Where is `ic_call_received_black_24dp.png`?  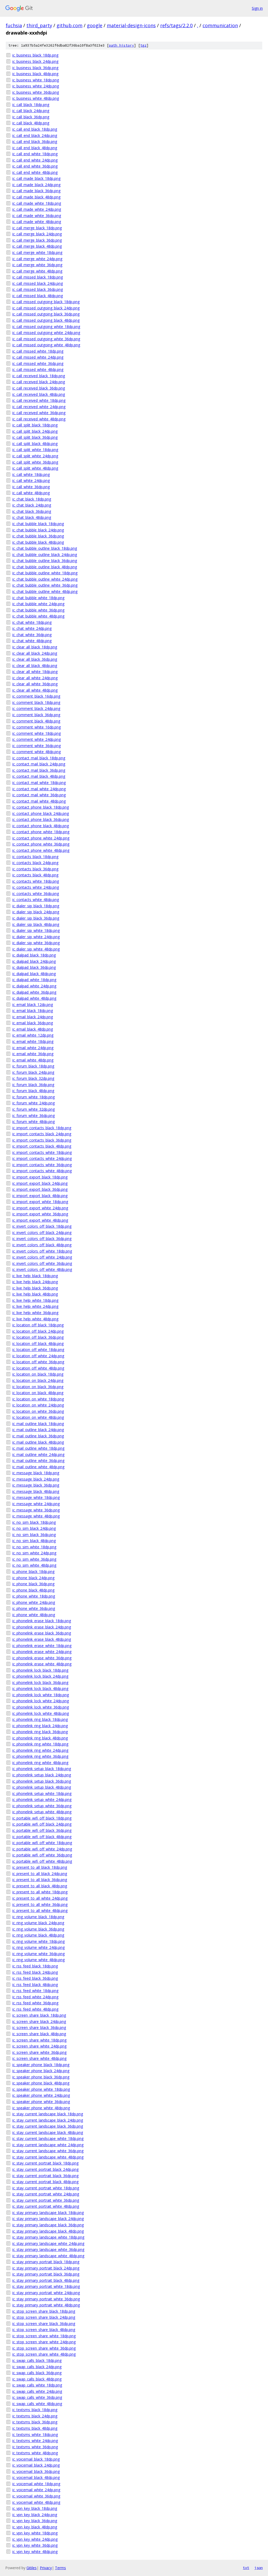 ic_call_received_black_24dp.png is located at coordinates (38, 381).